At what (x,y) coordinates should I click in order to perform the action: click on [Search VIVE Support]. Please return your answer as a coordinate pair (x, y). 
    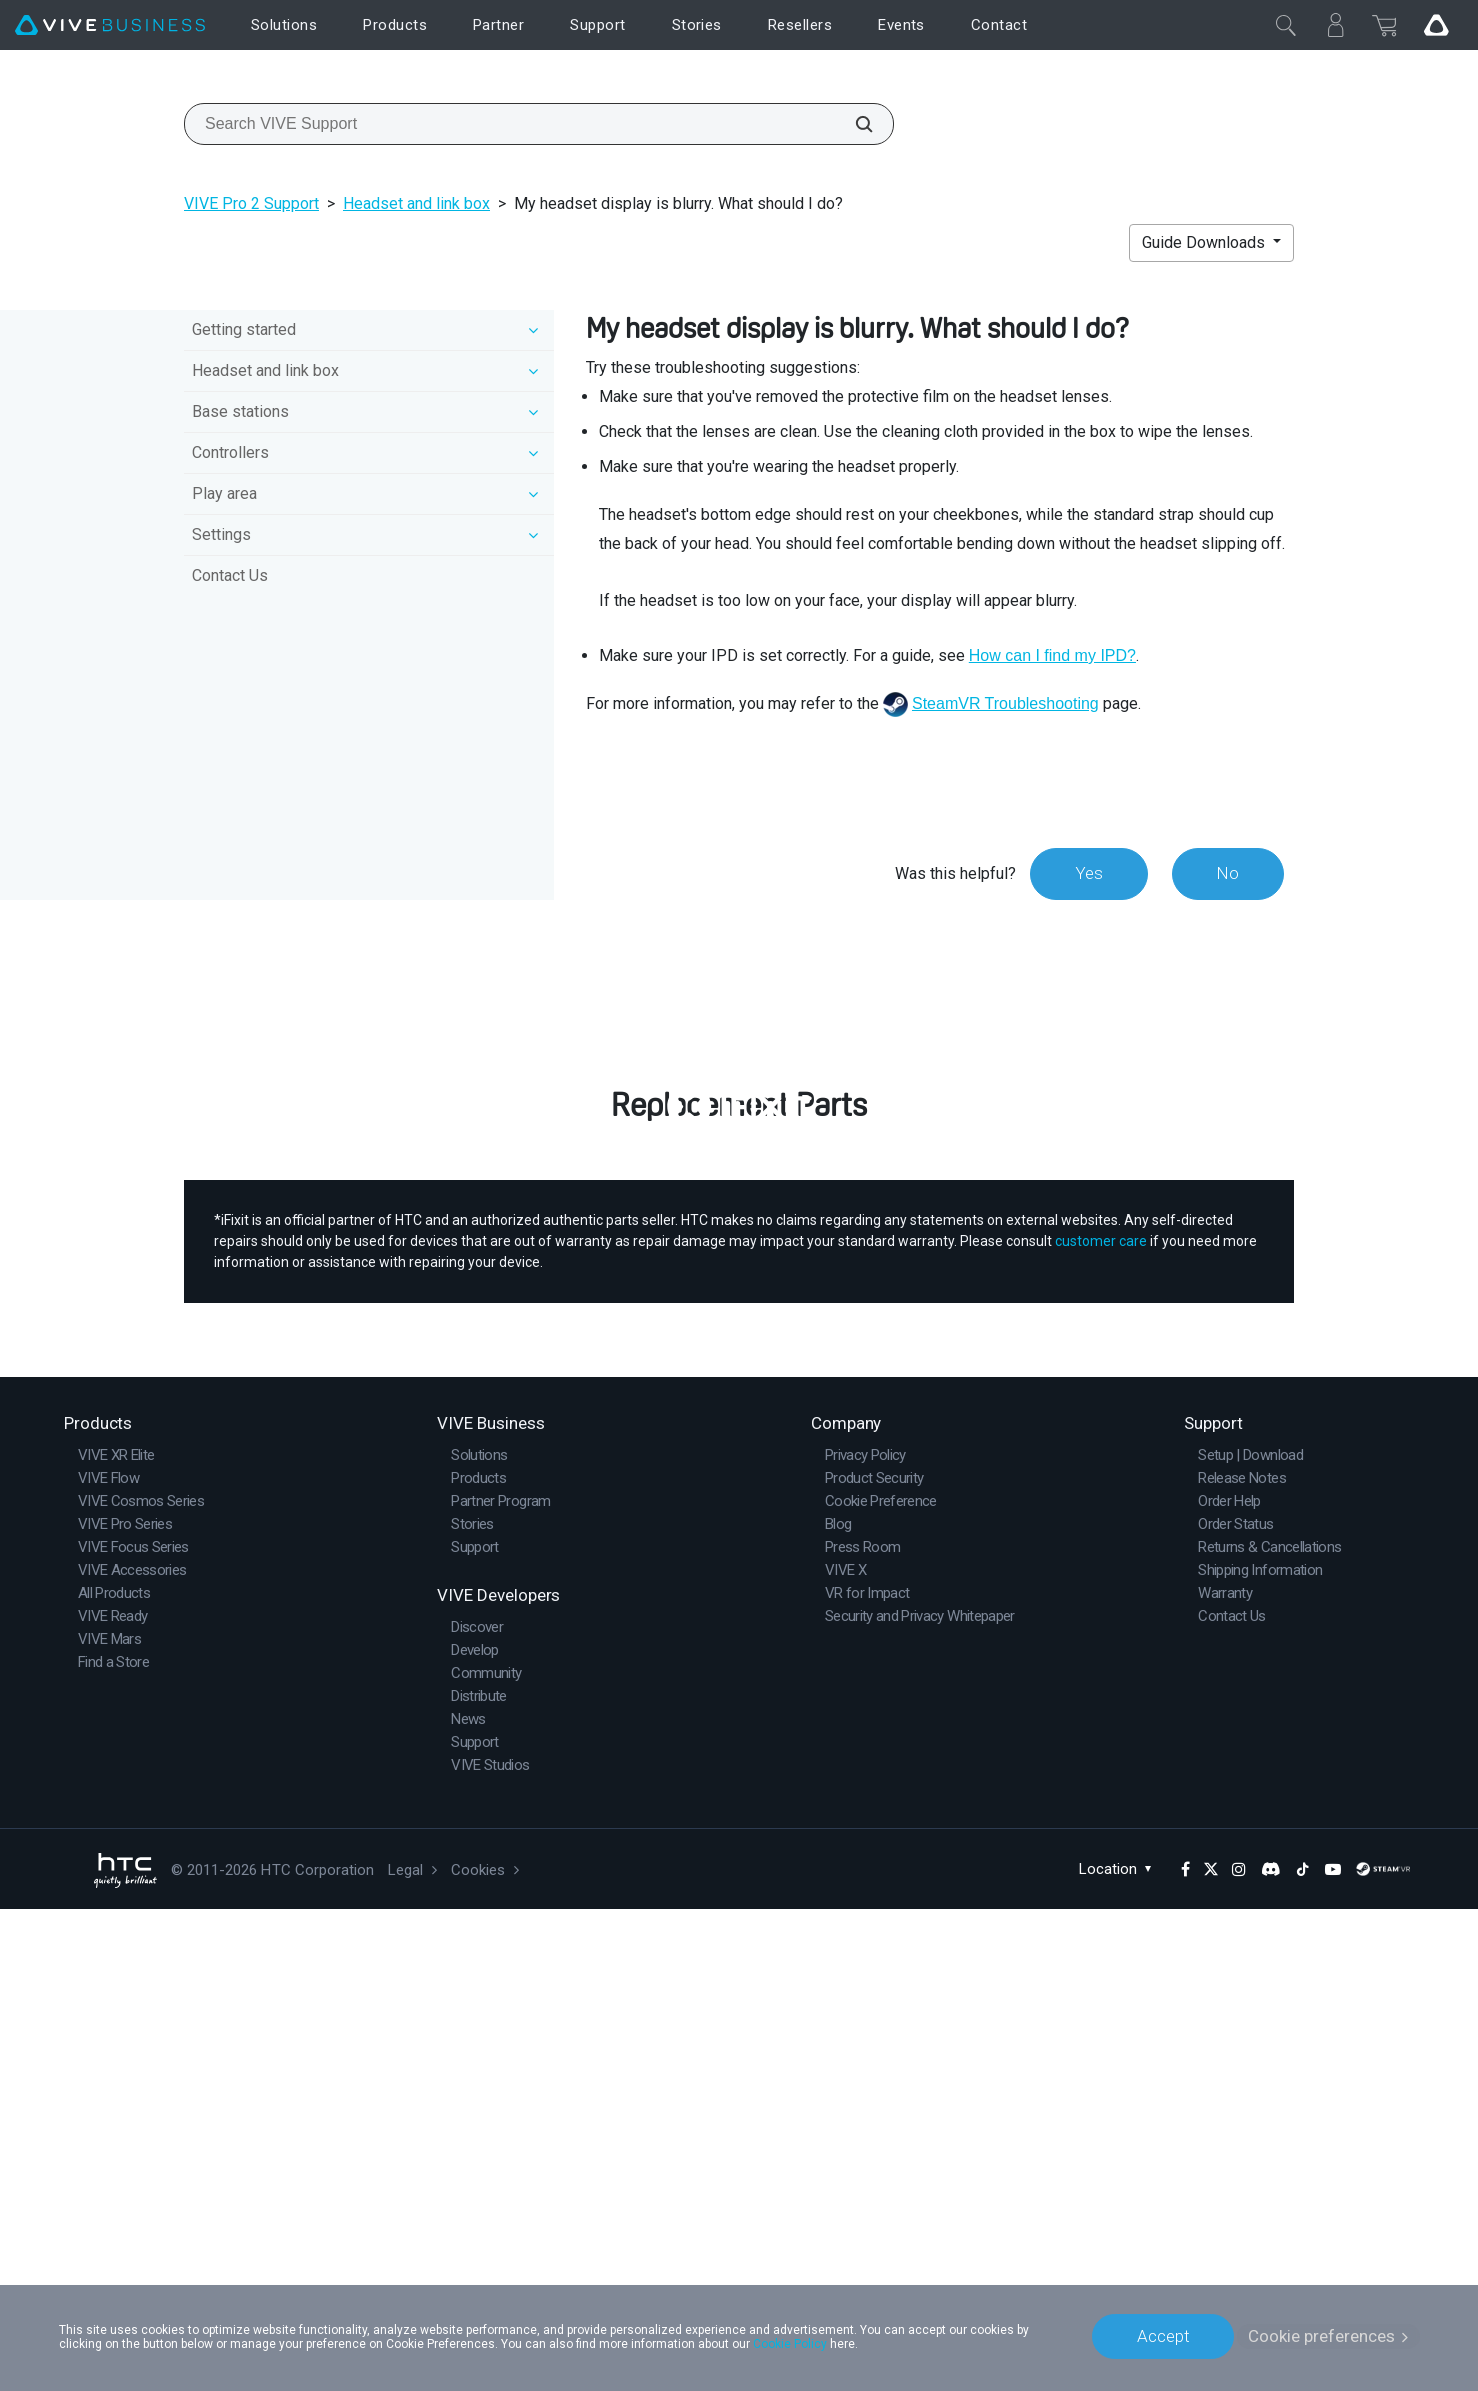
    Looking at the image, I should click on (853, 124).